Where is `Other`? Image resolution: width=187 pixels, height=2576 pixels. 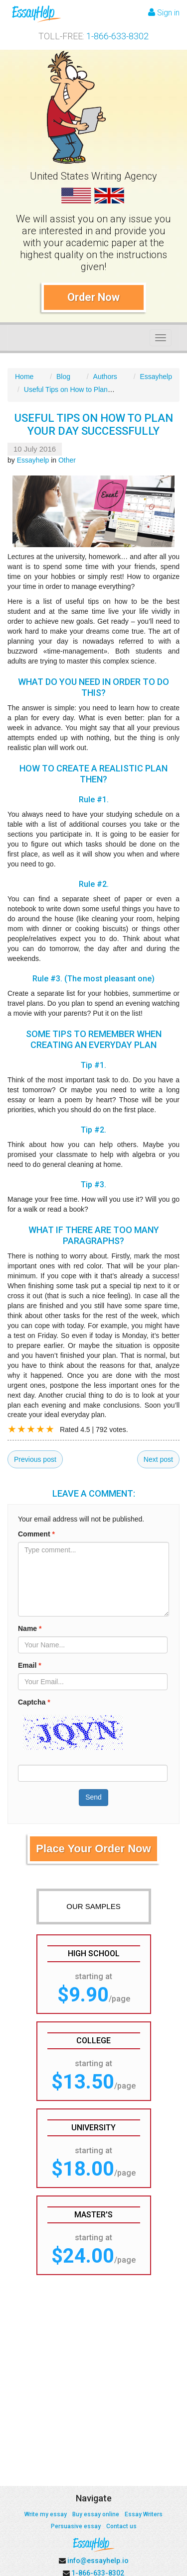 Other is located at coordinates (67, 460).